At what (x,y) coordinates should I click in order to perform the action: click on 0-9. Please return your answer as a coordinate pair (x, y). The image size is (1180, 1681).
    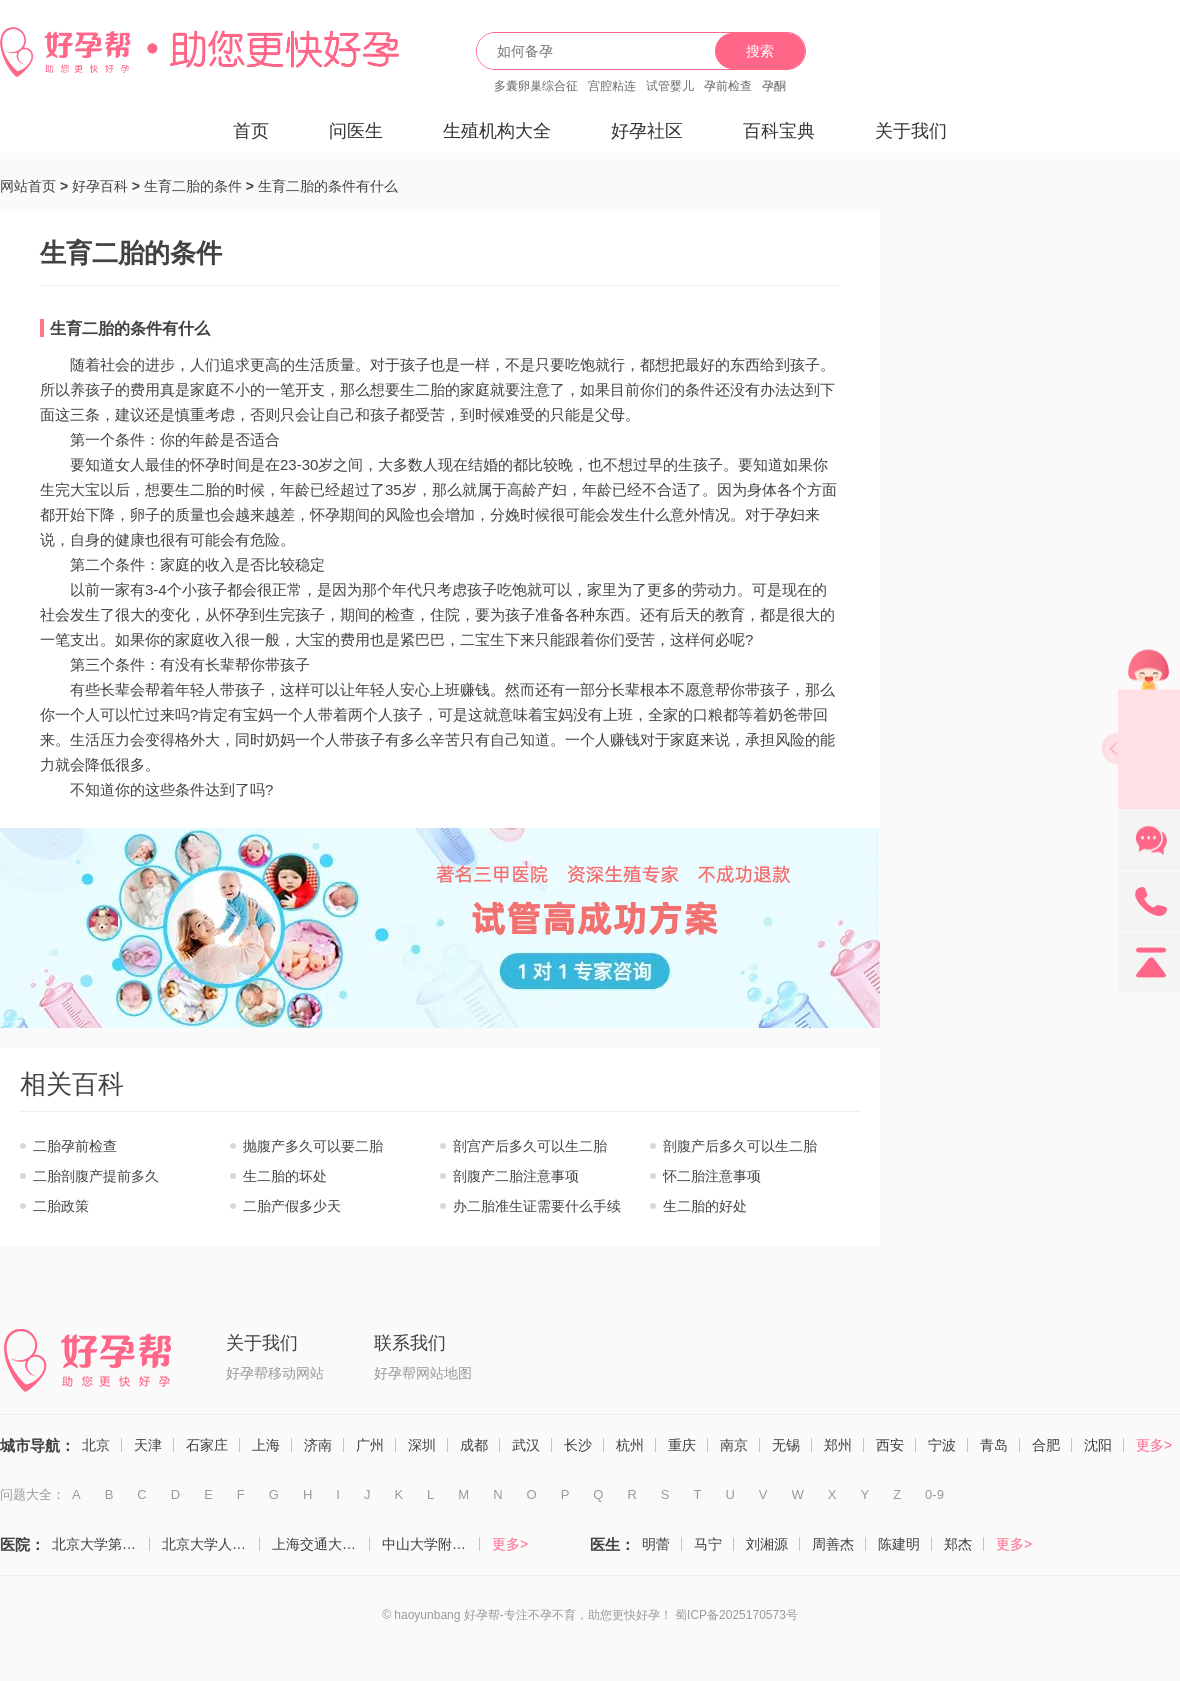
    Looking at the image, I should click on (934, 1494).